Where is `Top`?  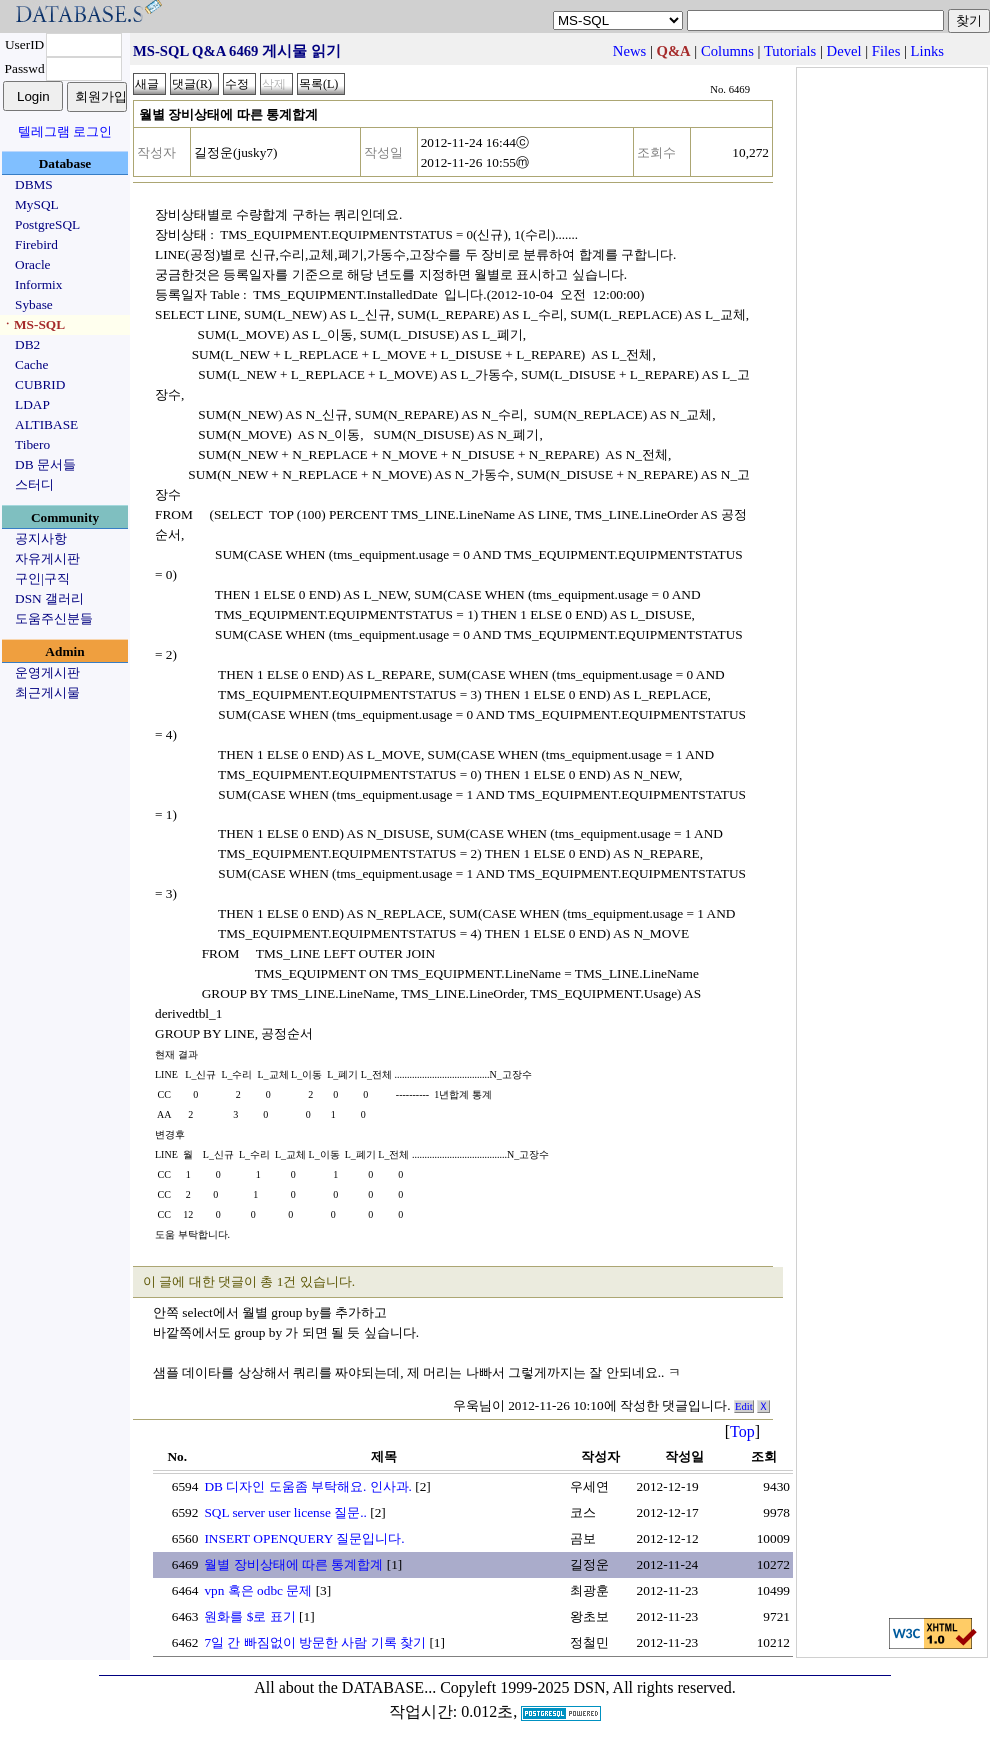
Top is located at coordinates (742, 1431).